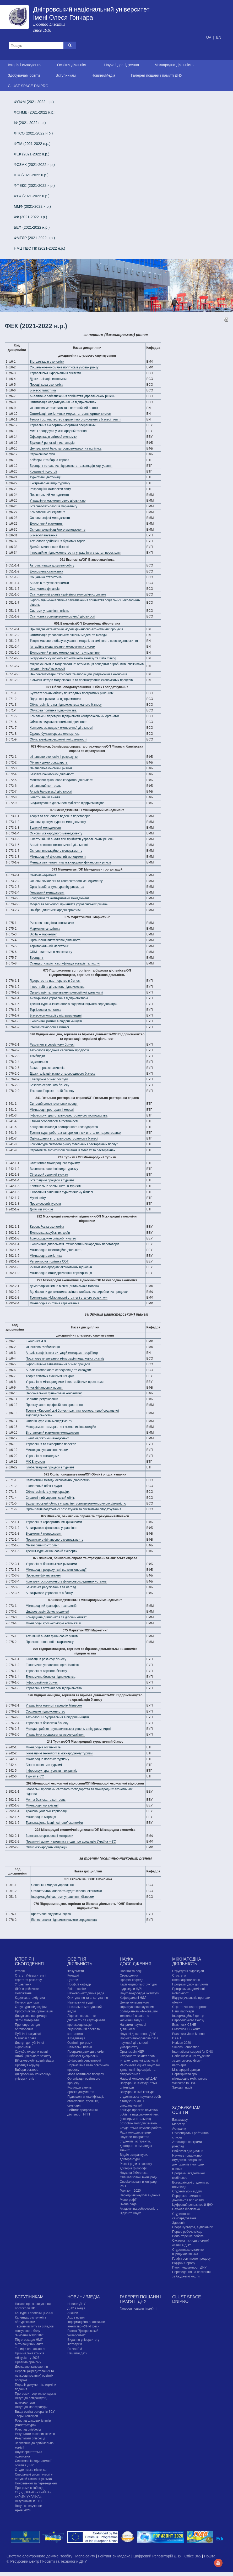 This screenshot has width=233, height=2576. What do you see at coordinates (64, 1920) in the screenshot?
I see `Бізнес-аналіз підприємницького середовища` at bounding box center [64, 1920].